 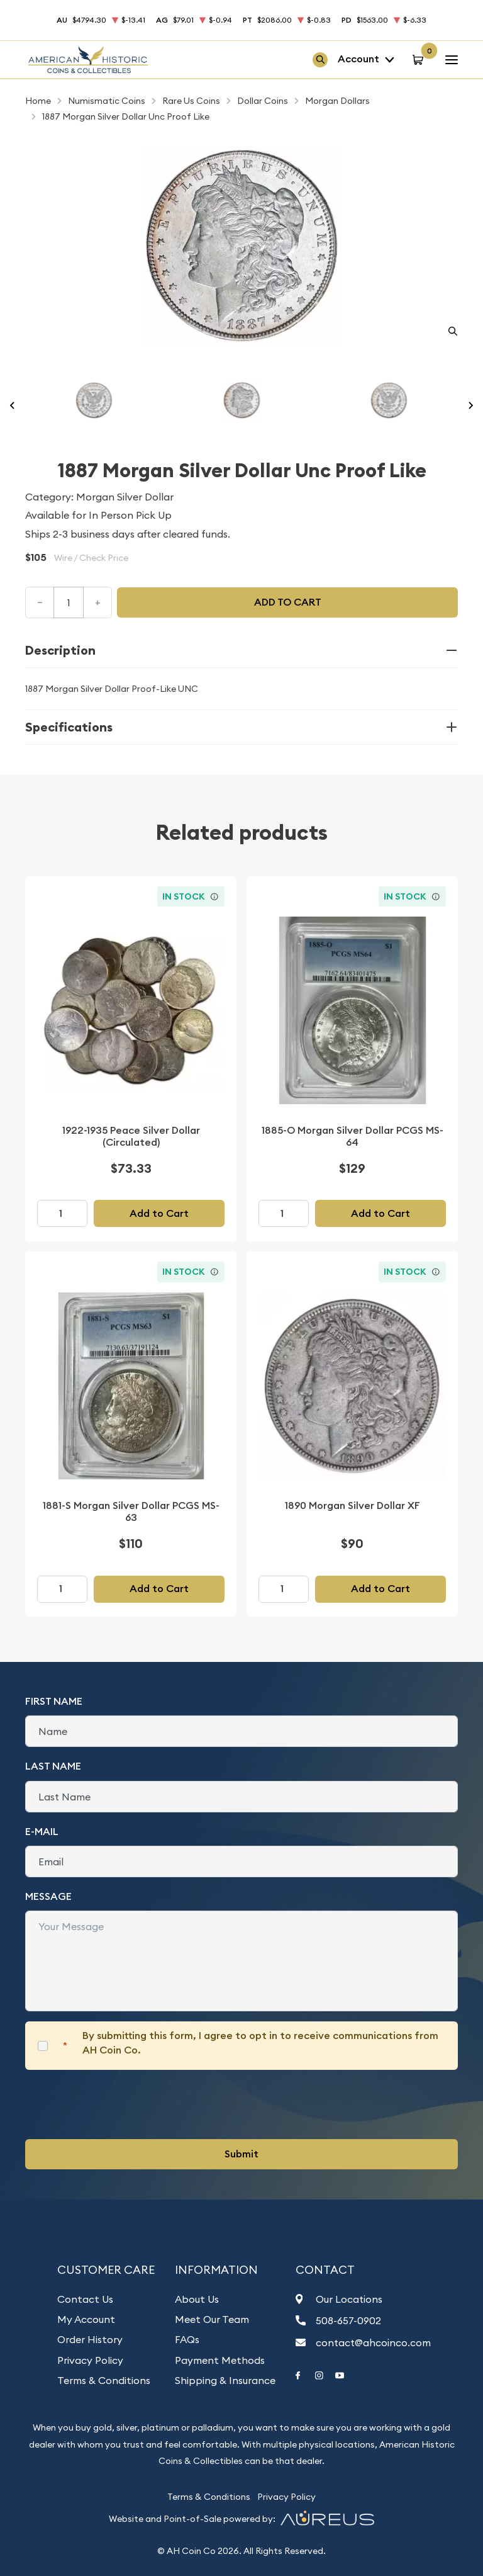 I want to click on Last Name, so click(x=53, y=1766).